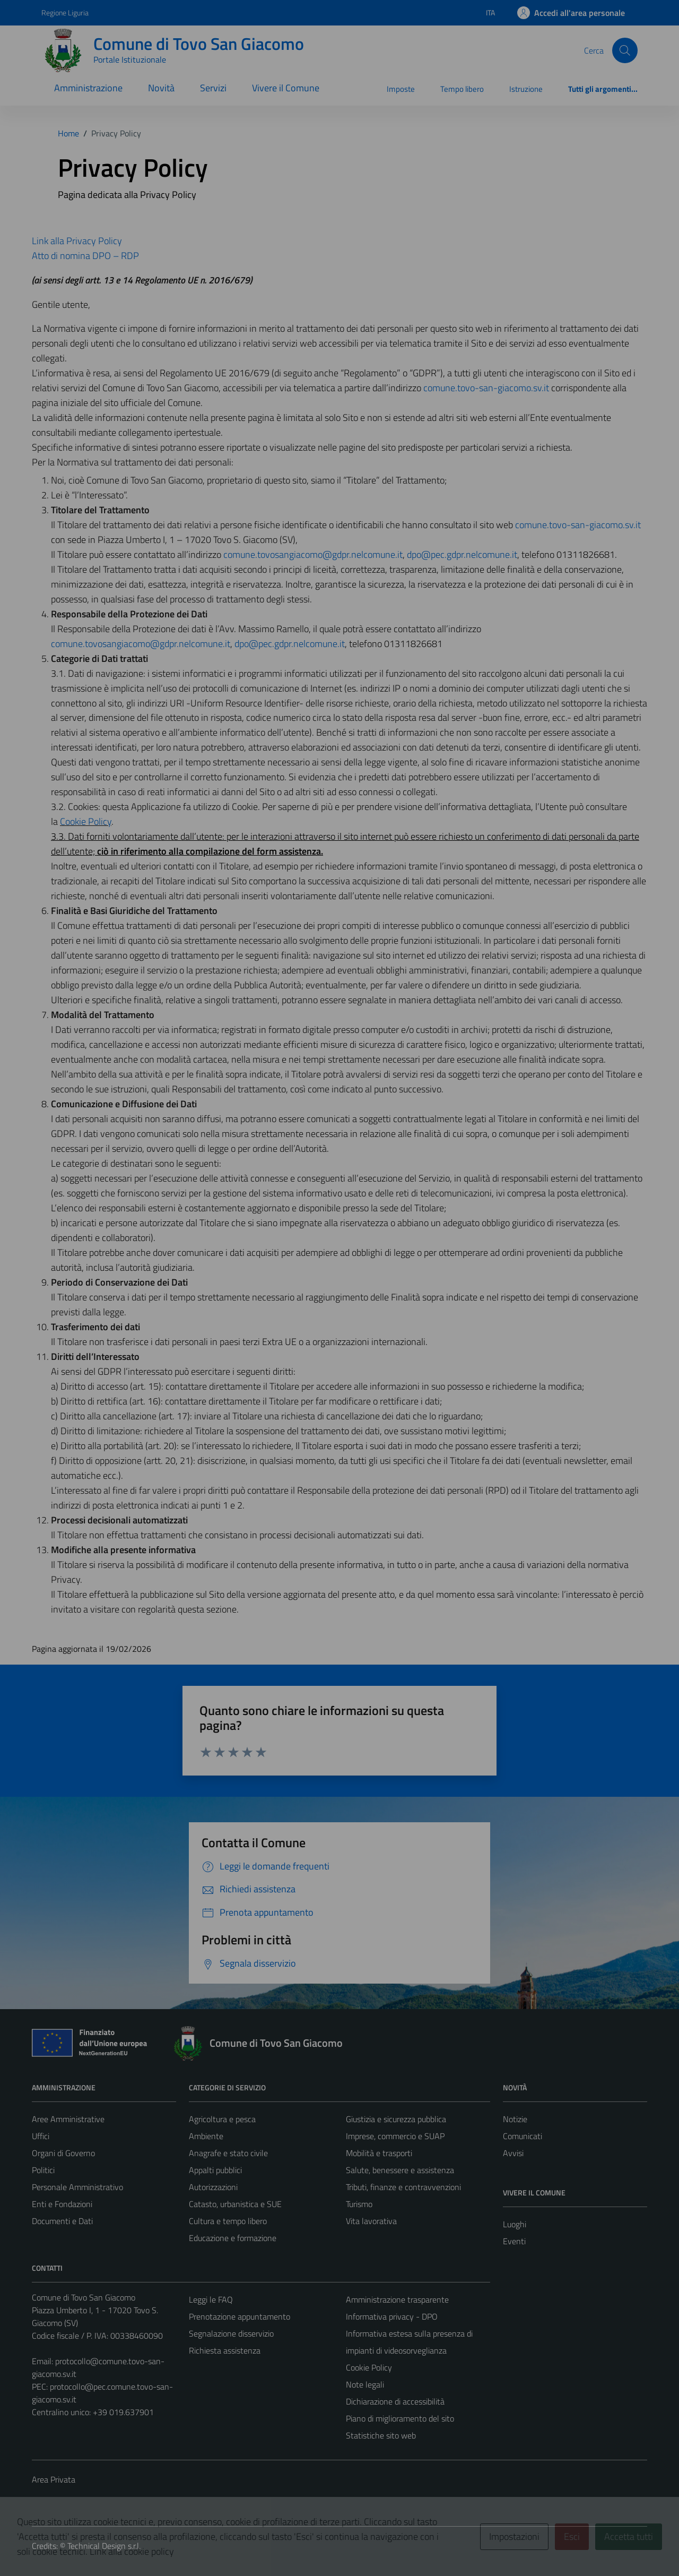 Image resolution: width=679 pixels, height=2576 pixels. What do you see at coordinates (365, 2384) in the screenshot?
I see `Note legali` at bounding box center [365, 2384].